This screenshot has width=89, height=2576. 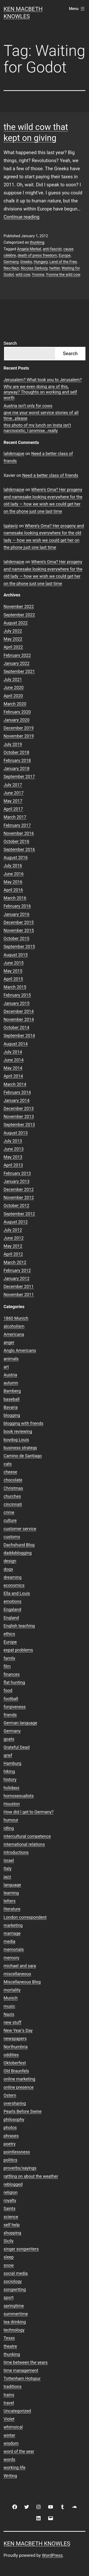 What do you see at coordinates (11, 1787) in the screenshot?
I see `holidays` at bounding box center [11, 1787].